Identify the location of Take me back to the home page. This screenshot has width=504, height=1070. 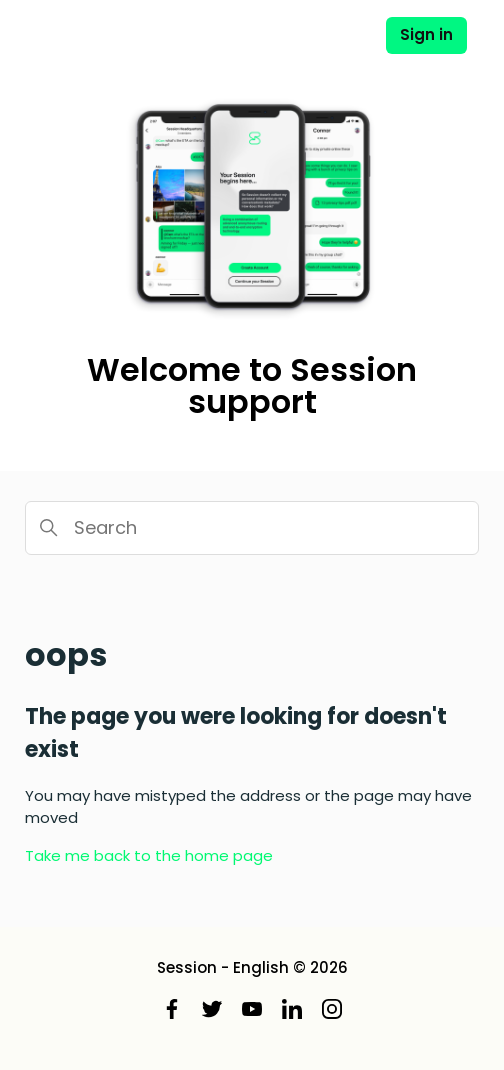
(149, 855).